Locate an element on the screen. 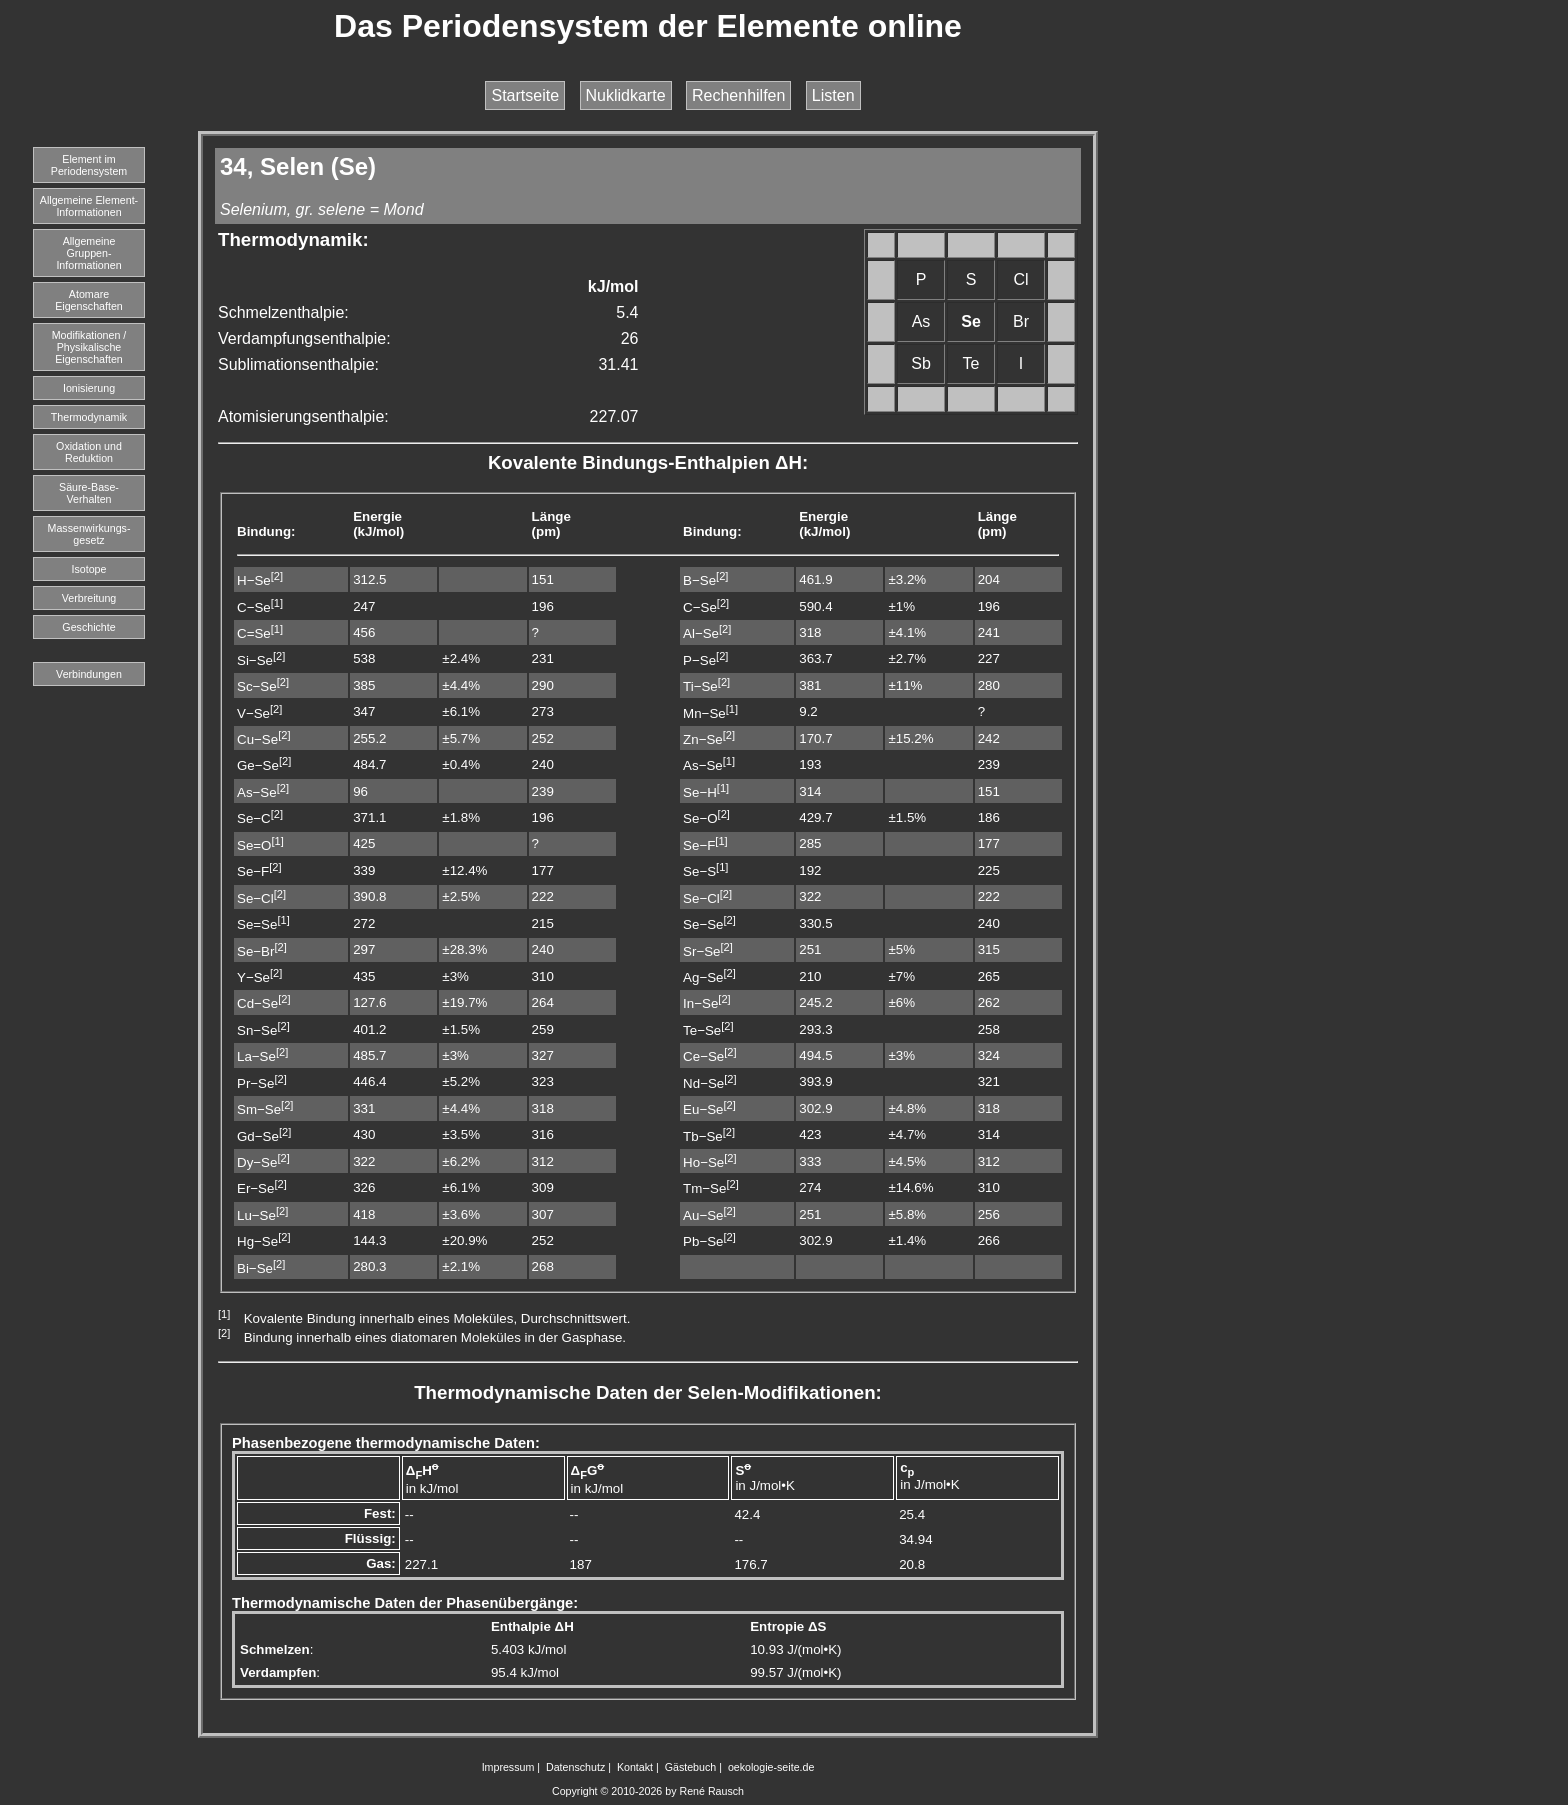 The image size is (1568, 1805). Kontakt is located at coordinates (635, 1767).